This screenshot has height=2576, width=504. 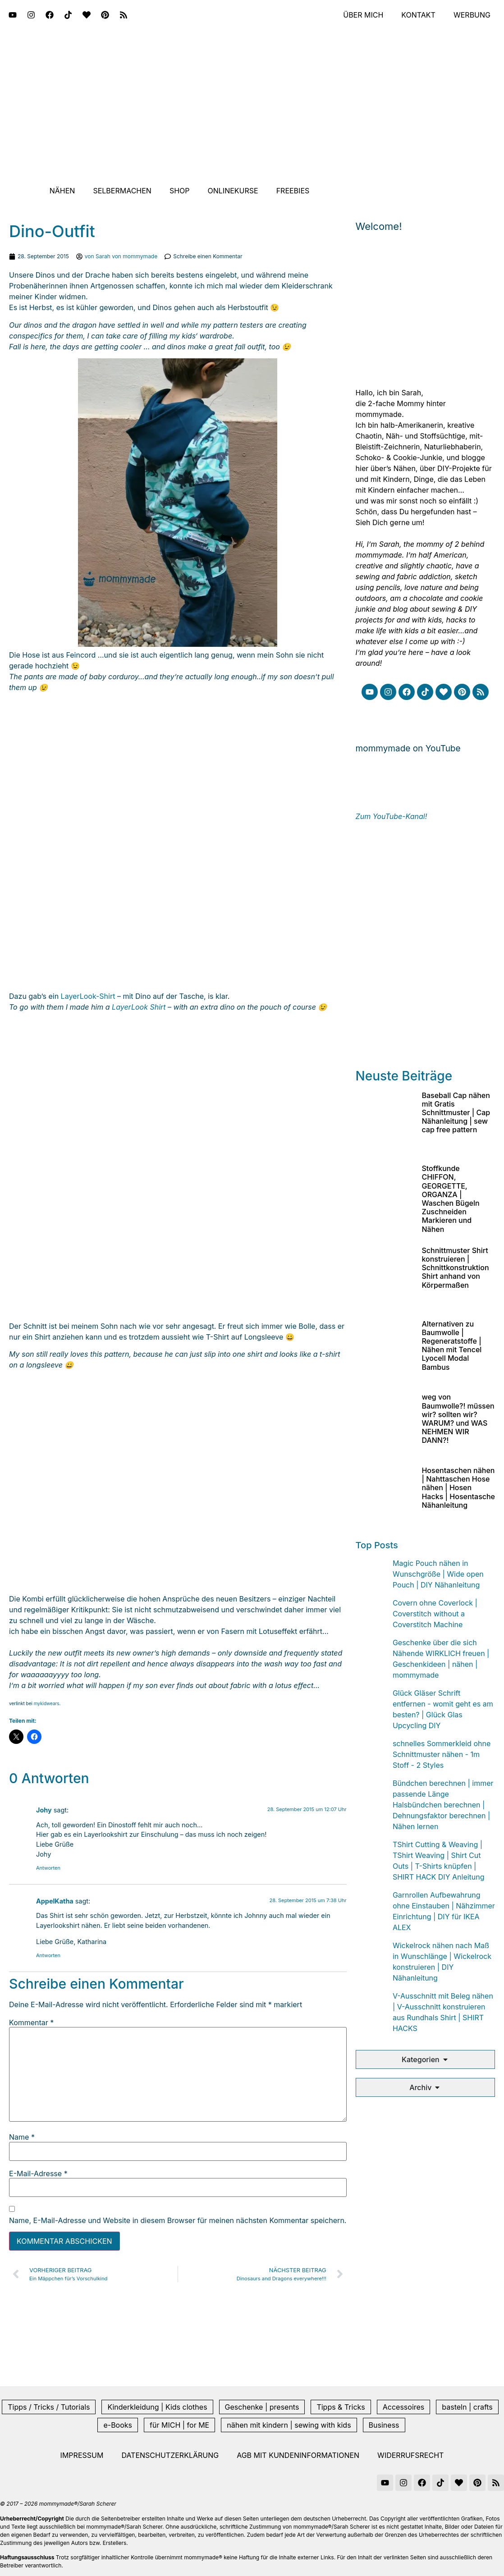 I want to click on LayerLook-Shirt, so click(x=88, y=996).